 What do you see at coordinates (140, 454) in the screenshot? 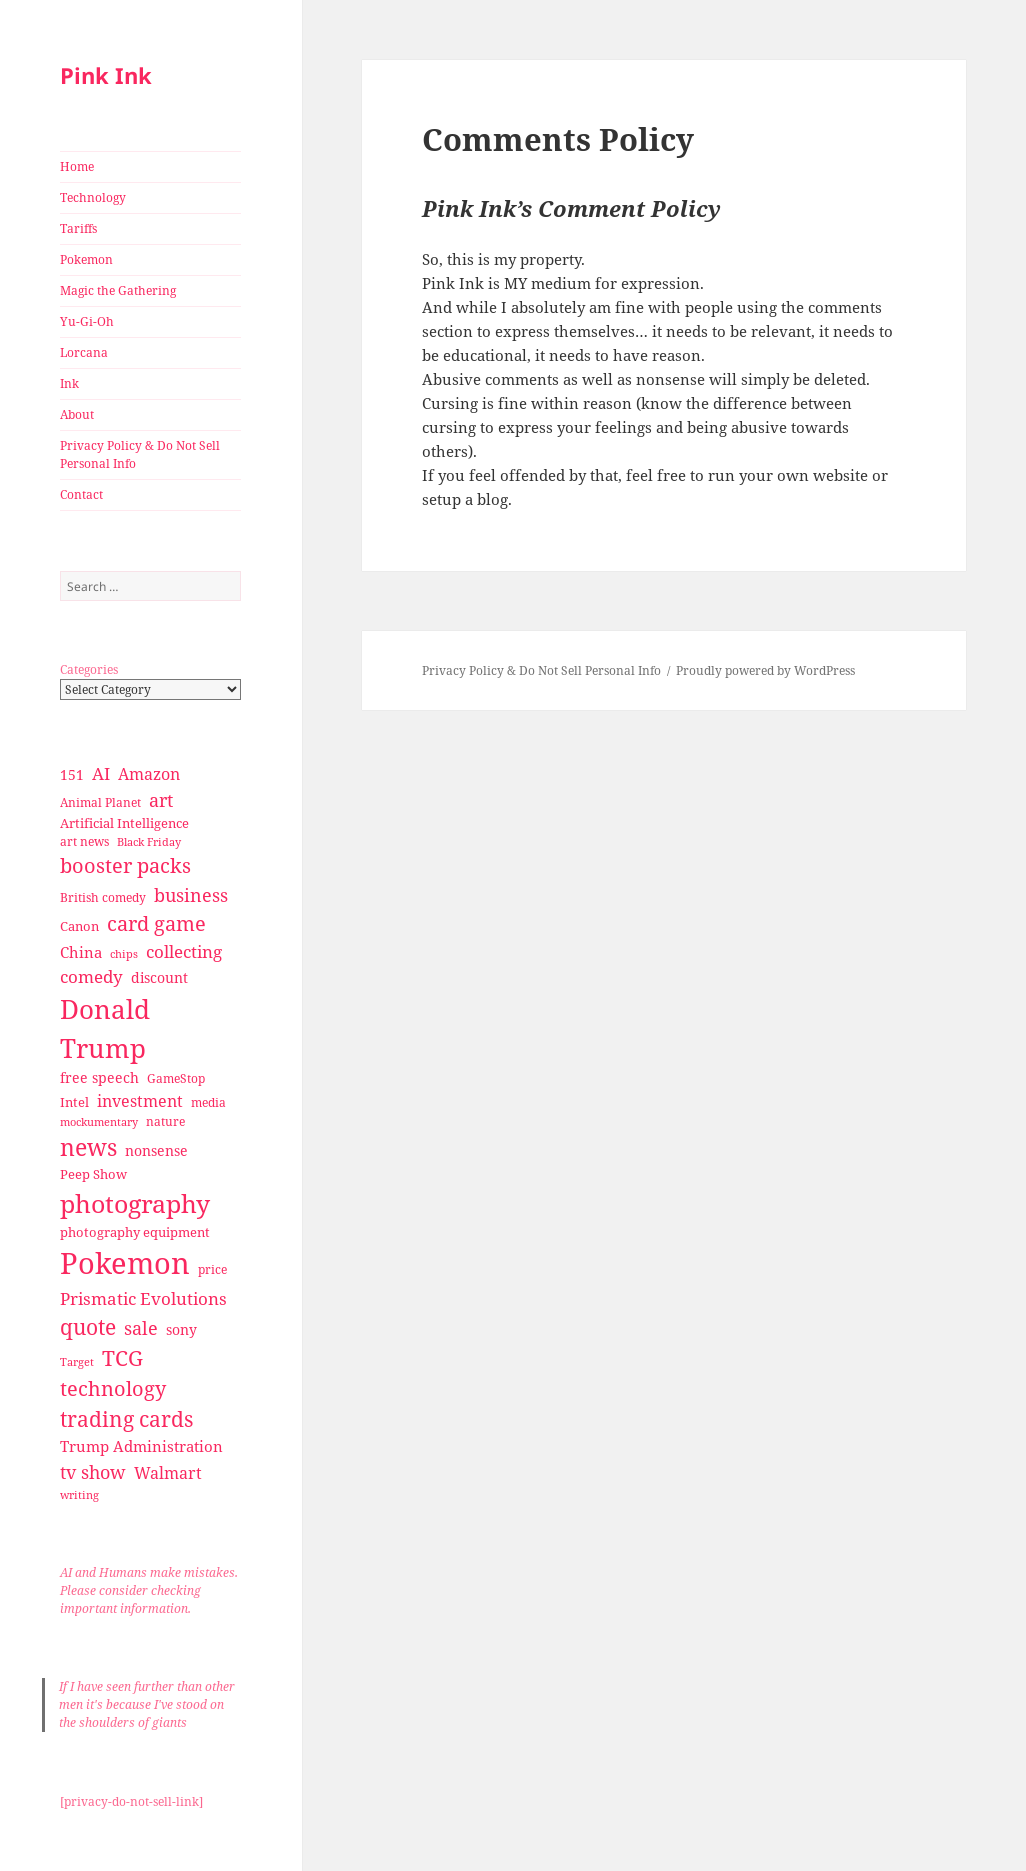
I see `Privacy Policy & Do Not Sell Personal Info` at bounding box center [140, 454].